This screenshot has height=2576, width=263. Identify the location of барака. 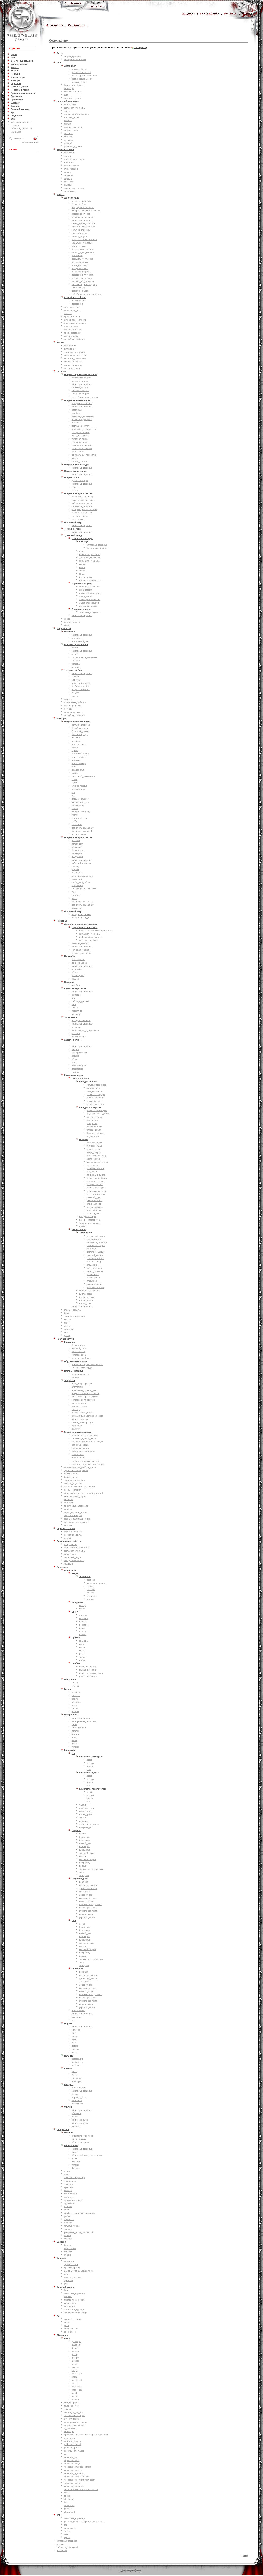
(82, 1805).